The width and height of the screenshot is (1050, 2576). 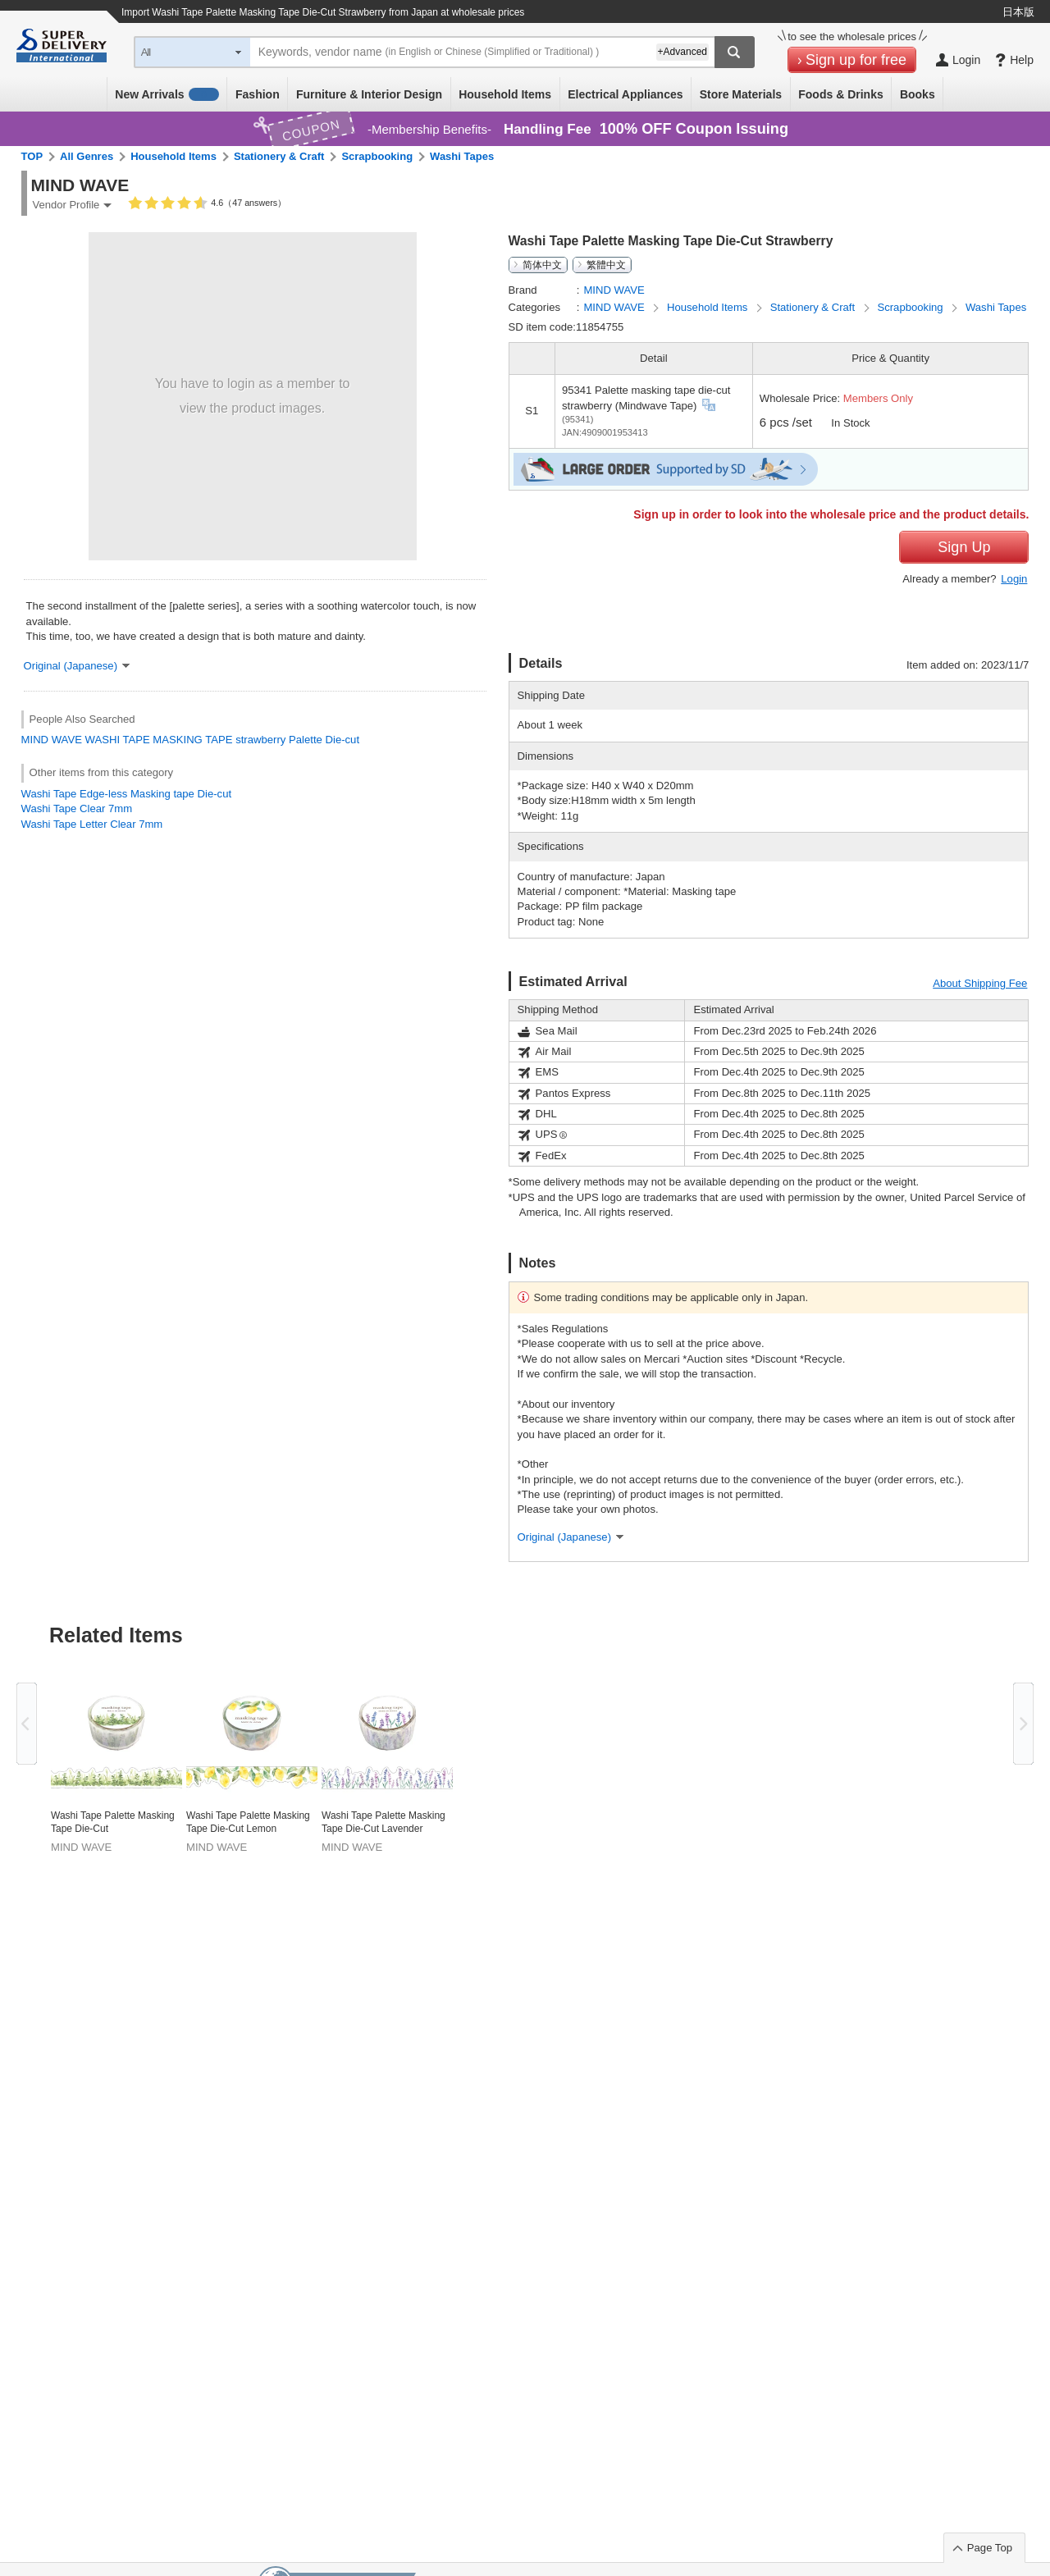 I want to click on Books, so click(x=917, y=94).